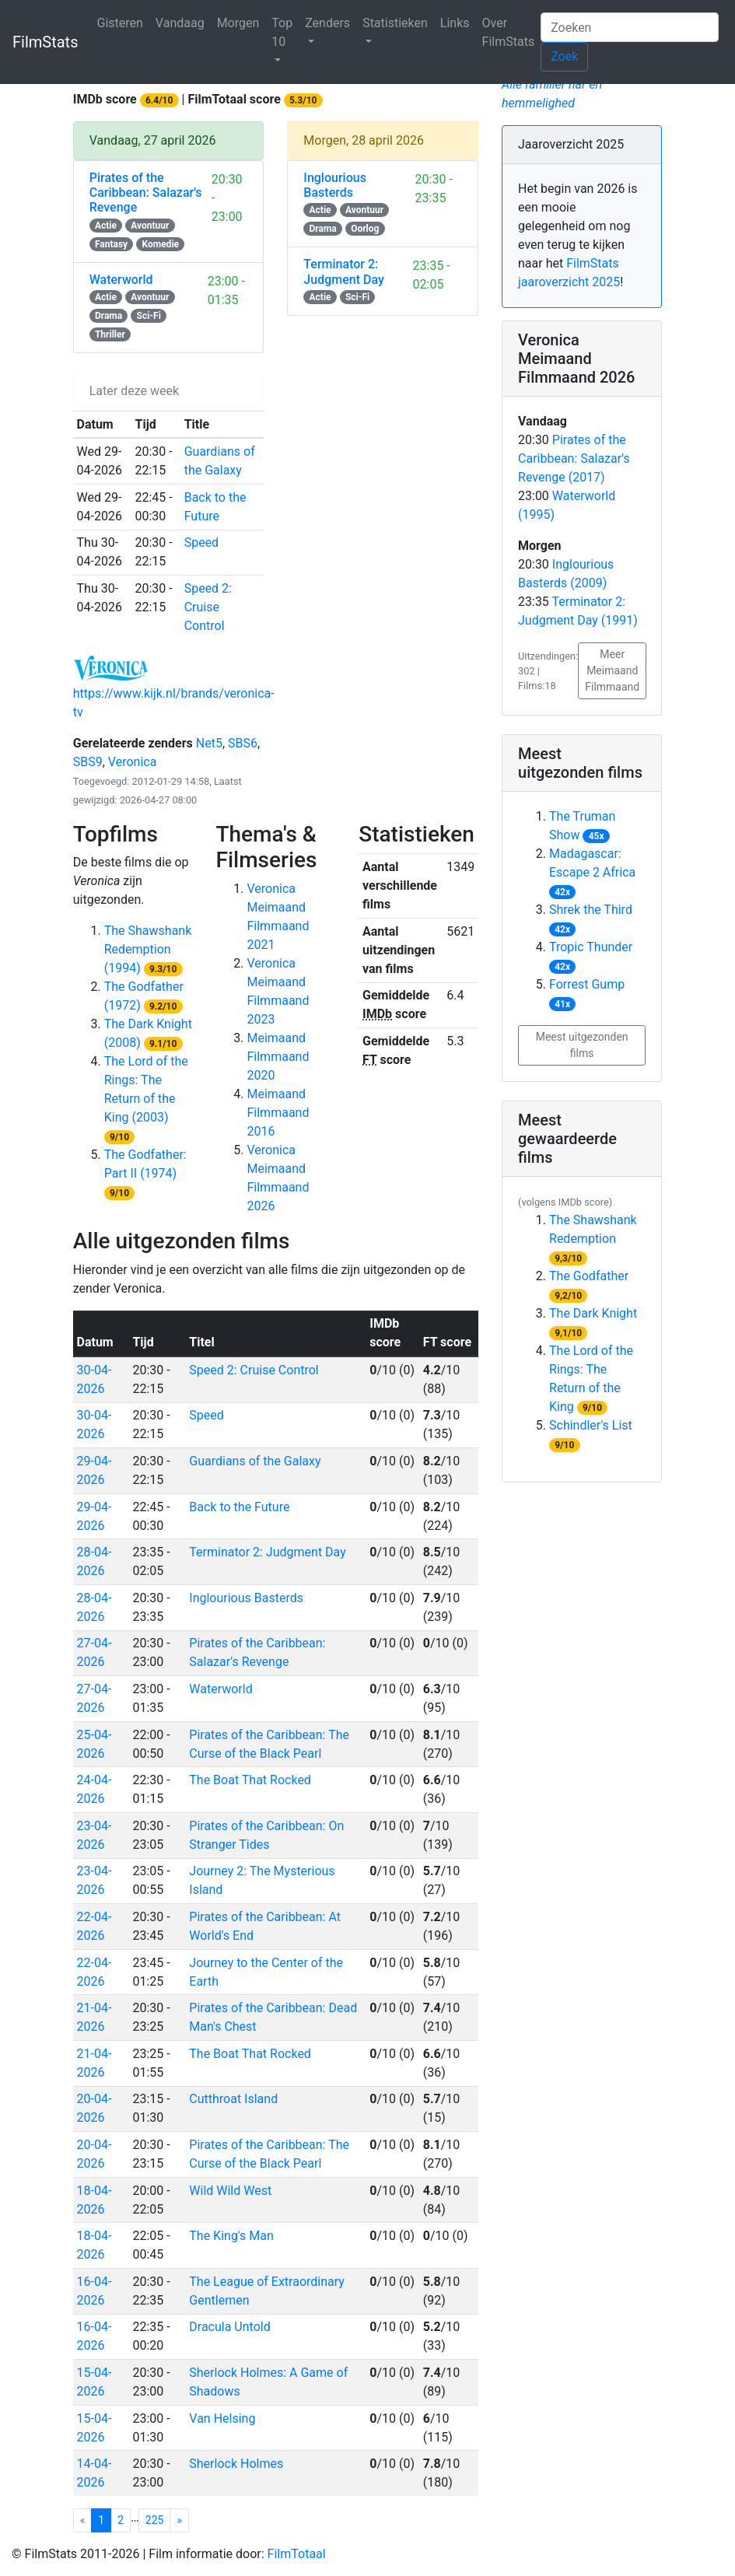  I want to click on Meer Meimaand Filmmaand, so click(612, 670).